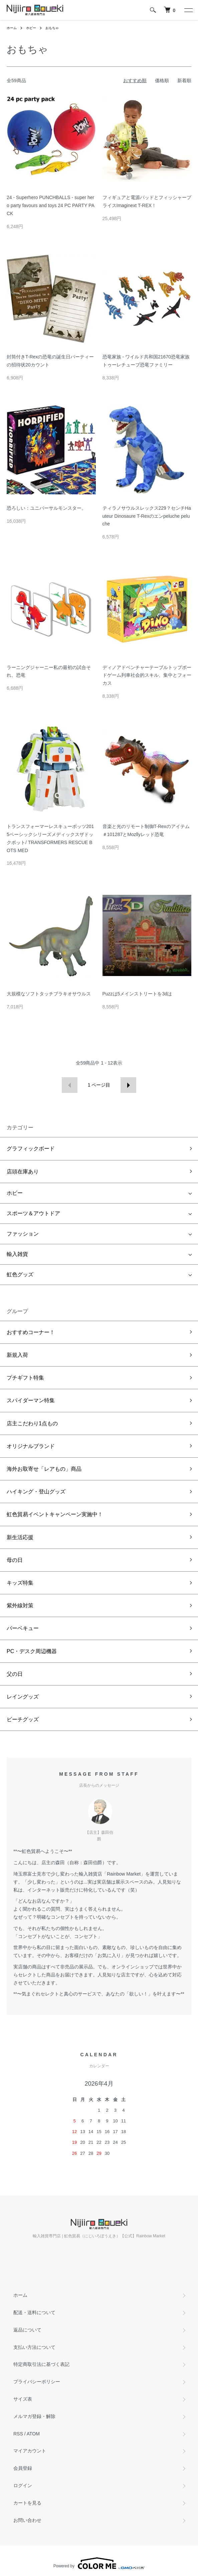 Image resolution: width=198 pixels, height=2576 pixels. Describe the element at coordinates (22, 2399) in the screenshot. I see `サイズ表` at that location.